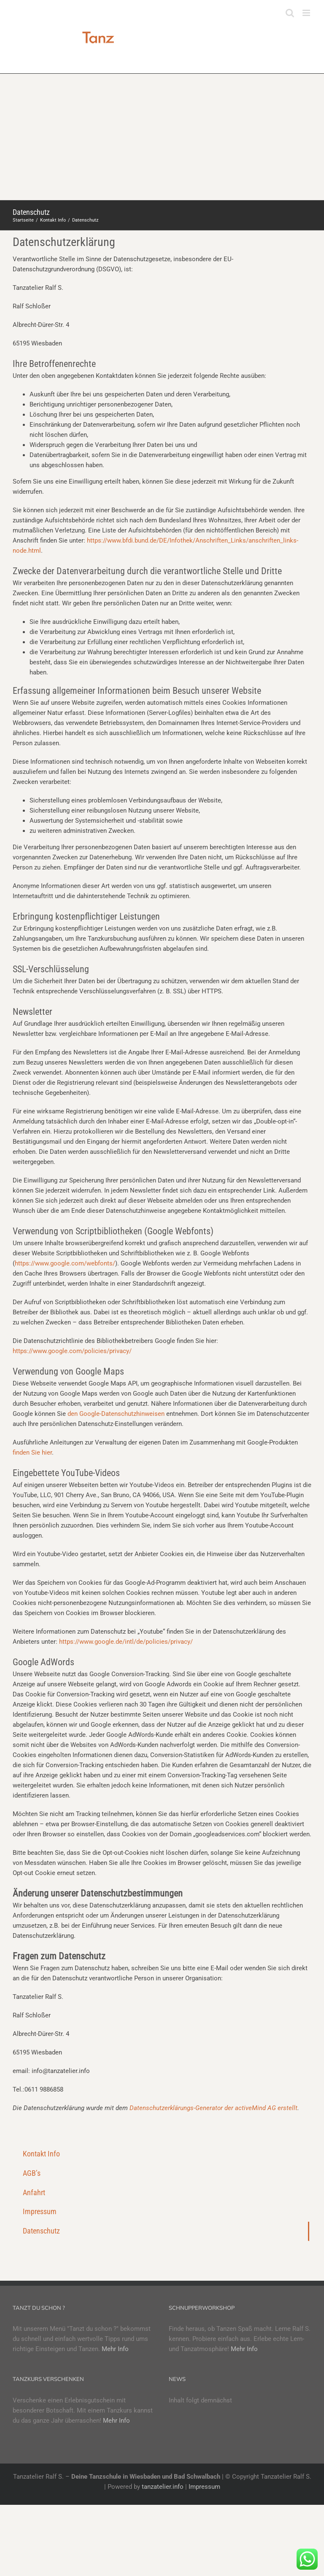 Image resolution: width=324 pixels, height=2576 pixels. I want to click on [Toggle mobile menu], so click(306, 12).